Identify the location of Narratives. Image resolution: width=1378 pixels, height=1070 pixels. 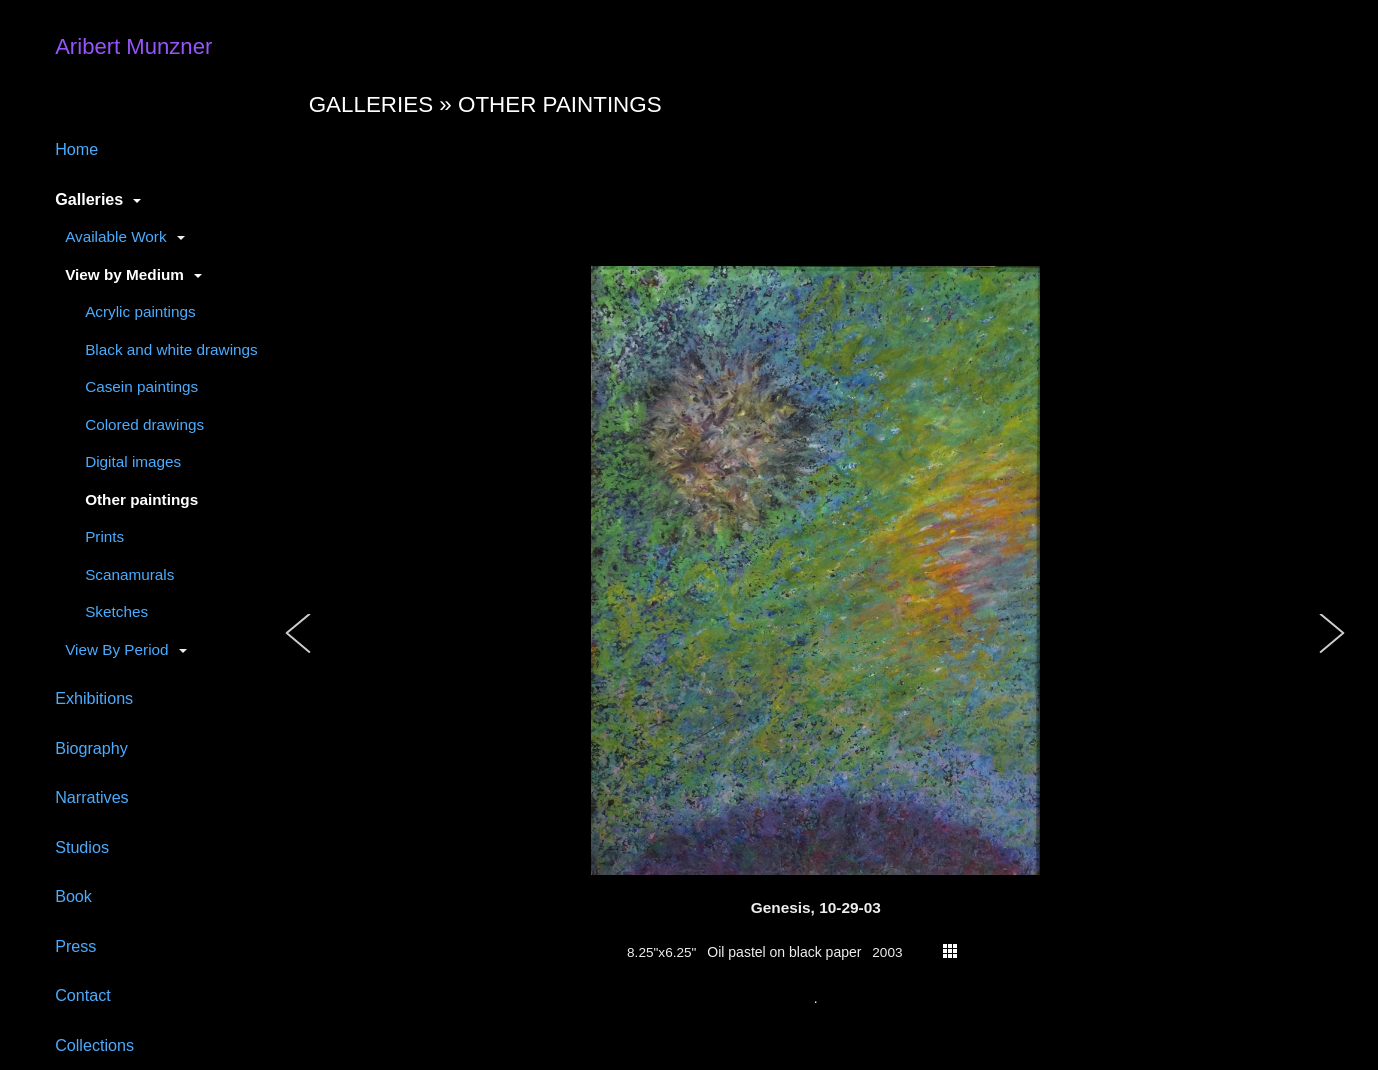
(92, 797).